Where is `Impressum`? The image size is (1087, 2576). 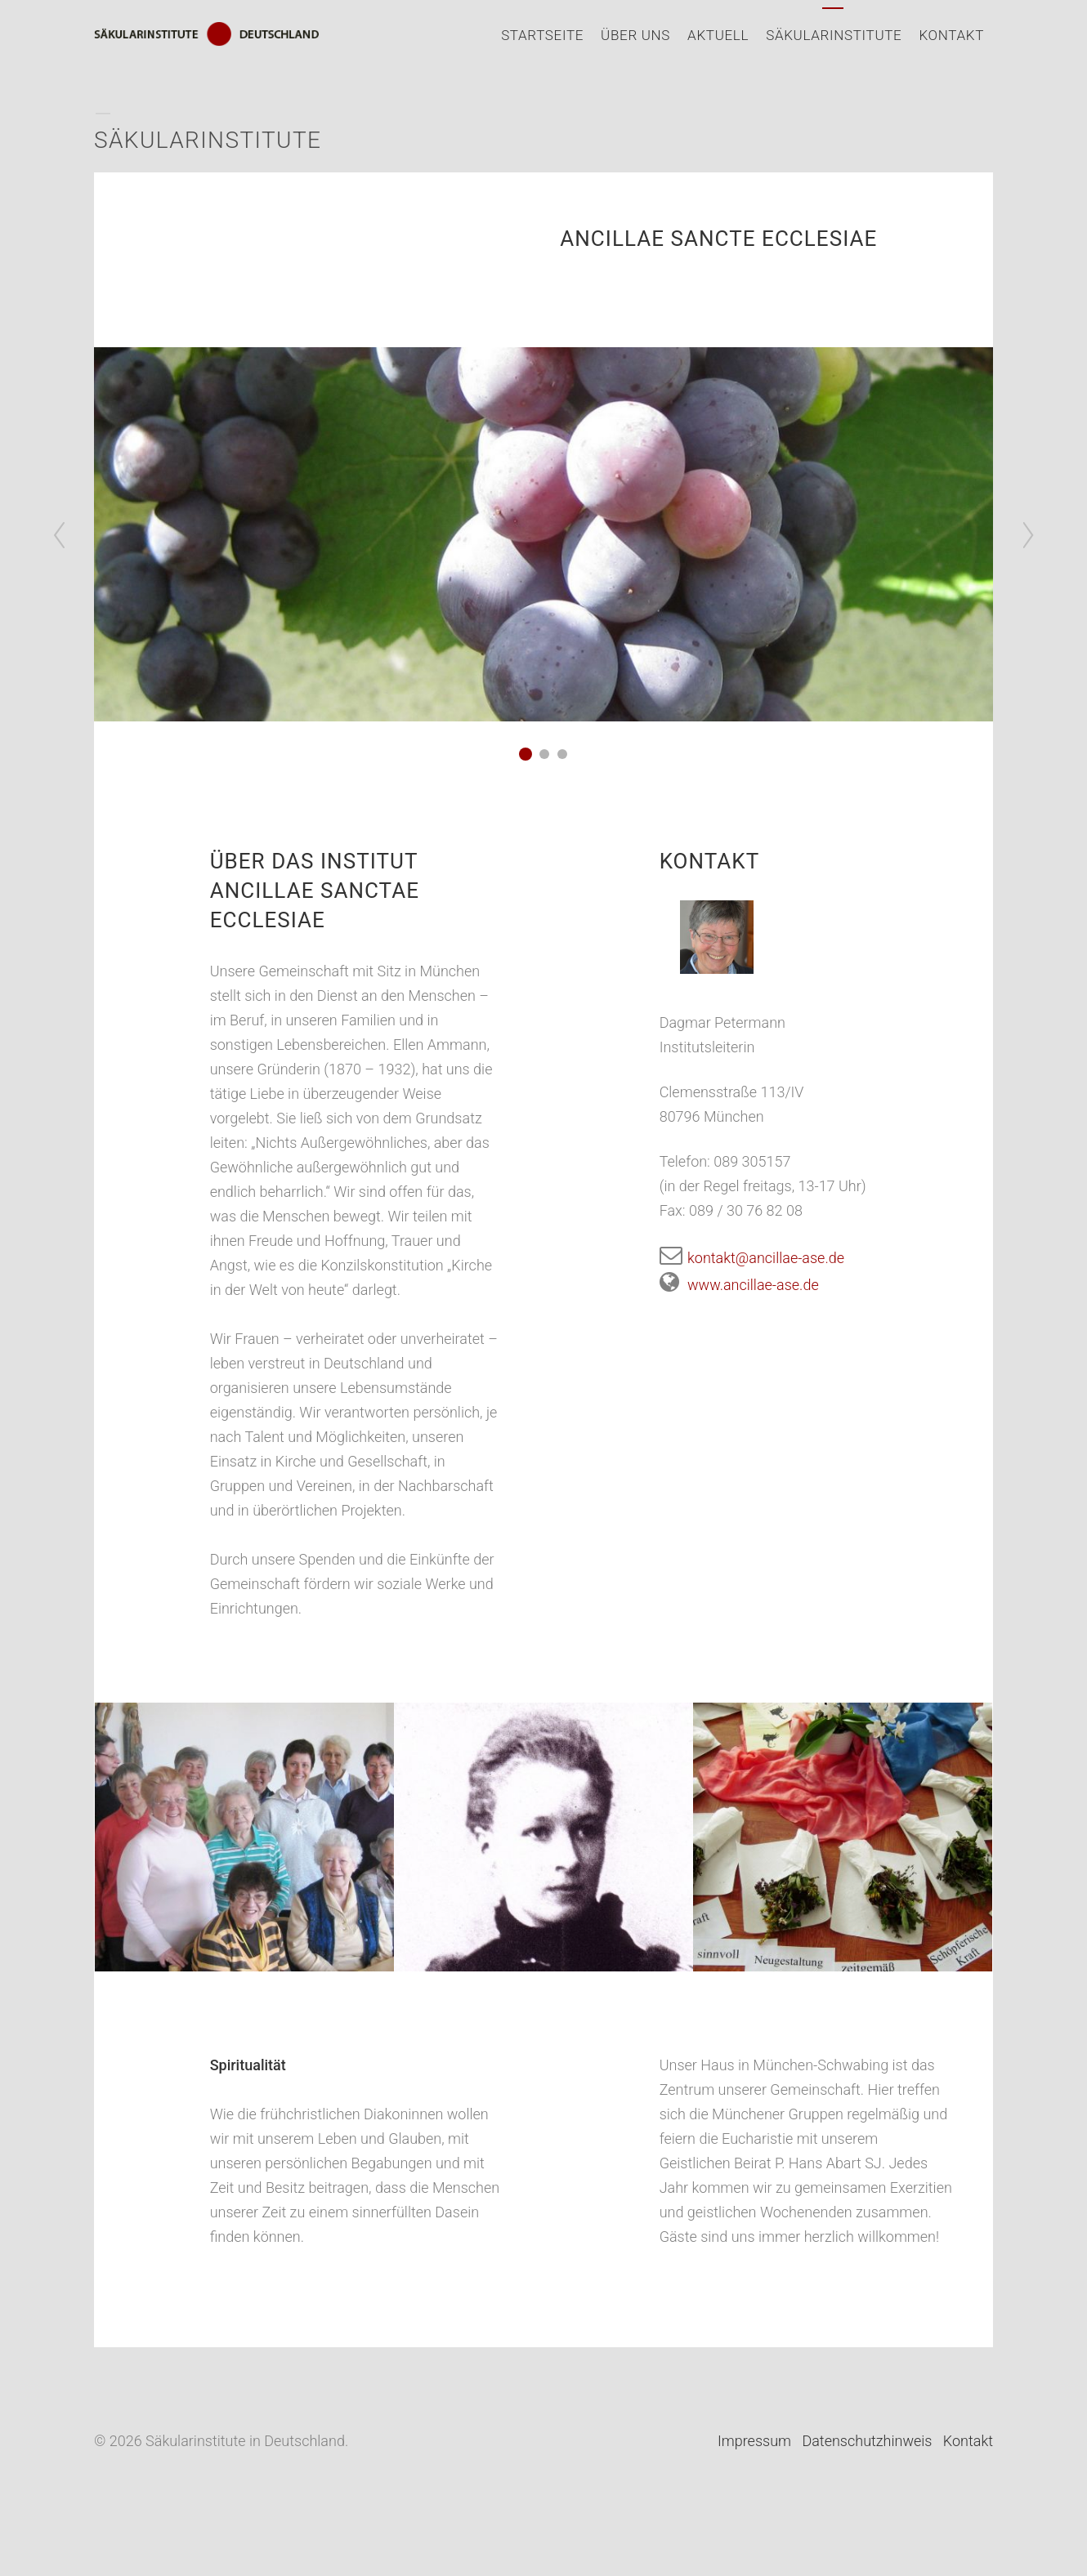 Impressum is located at coordinates (754, 2440).